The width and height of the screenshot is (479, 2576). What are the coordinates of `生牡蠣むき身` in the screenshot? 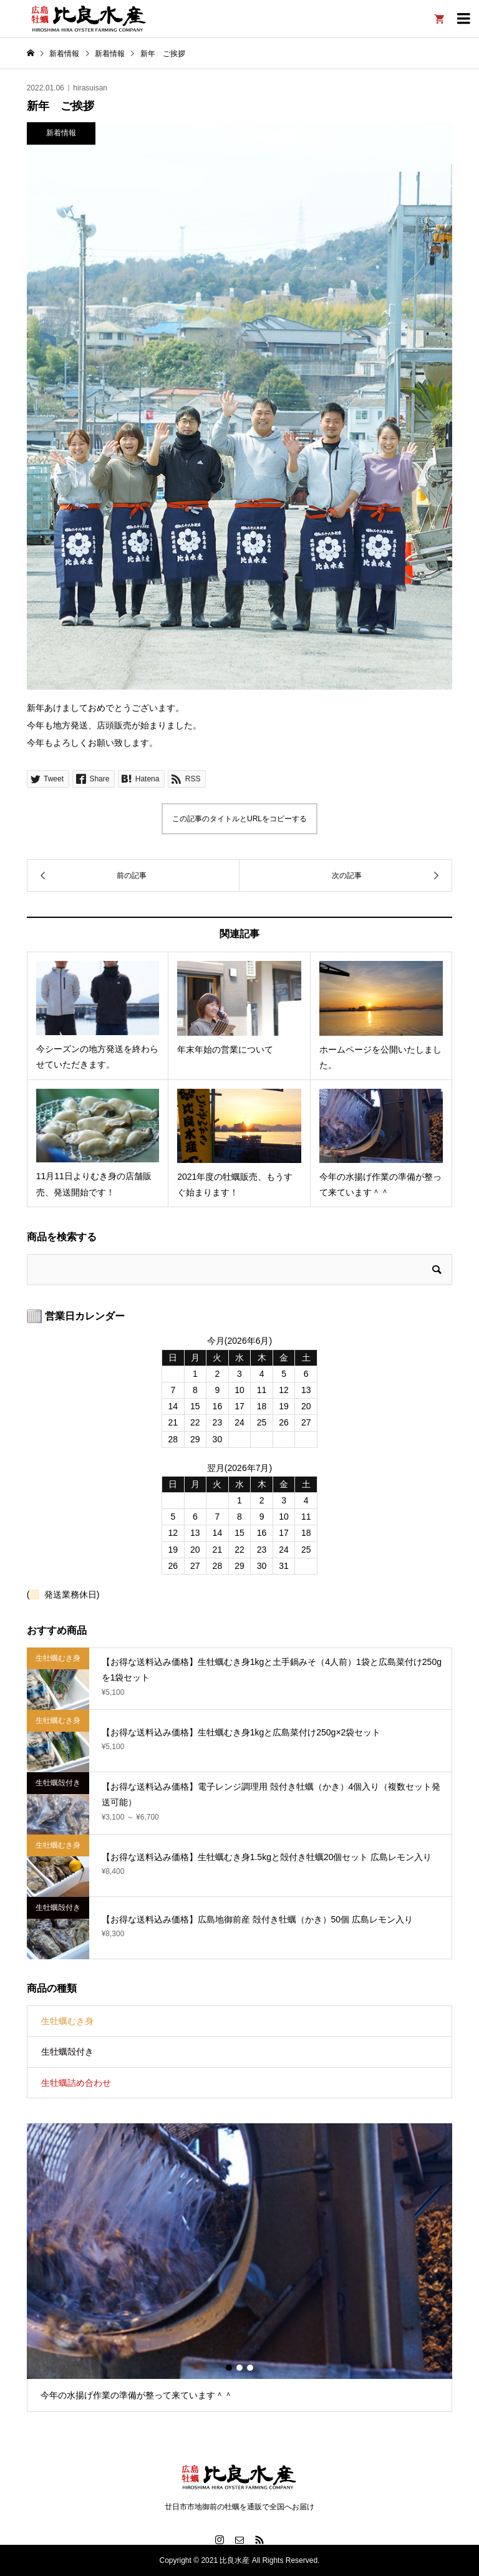 It's located at (67, 2021).